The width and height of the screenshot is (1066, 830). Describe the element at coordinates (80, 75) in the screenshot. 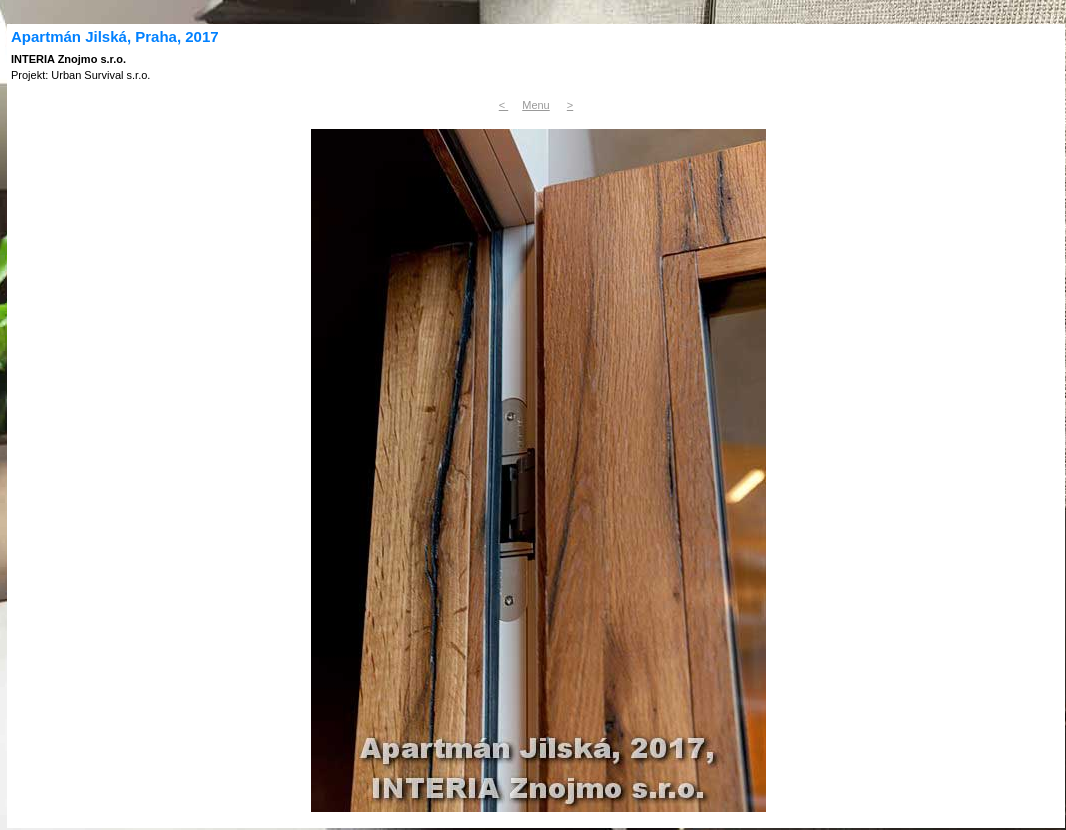

I see `Projekt: Urban Survival s.r.o.` at that location.